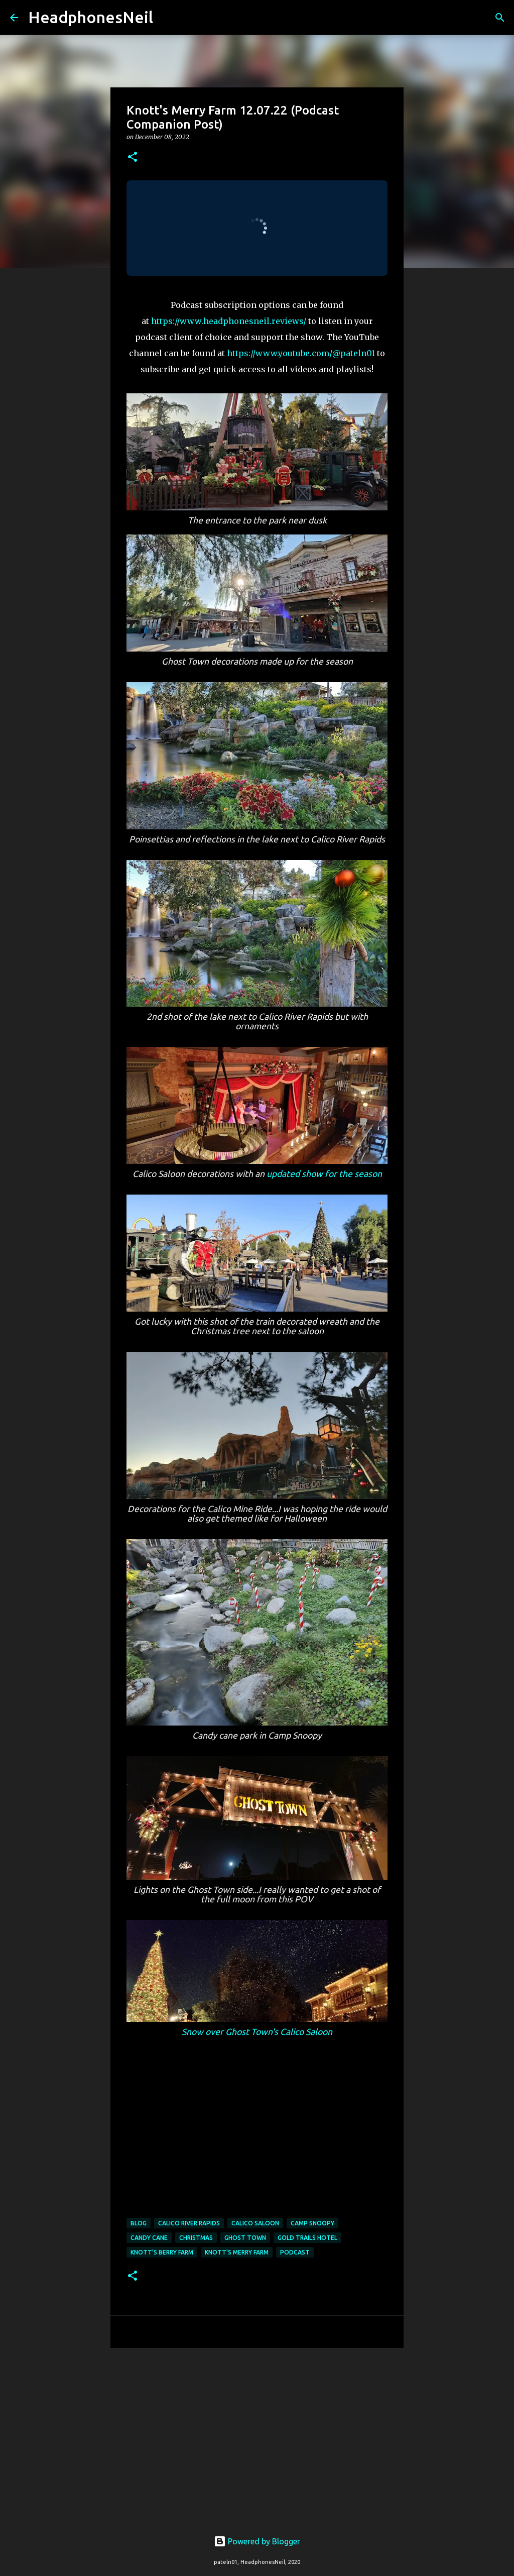 This screenshot has width=514, height=2576. What do you see at coordinates (312, 2223) in the screenshot?
I see `camp snoopy` at bounding box center [312, 2223].